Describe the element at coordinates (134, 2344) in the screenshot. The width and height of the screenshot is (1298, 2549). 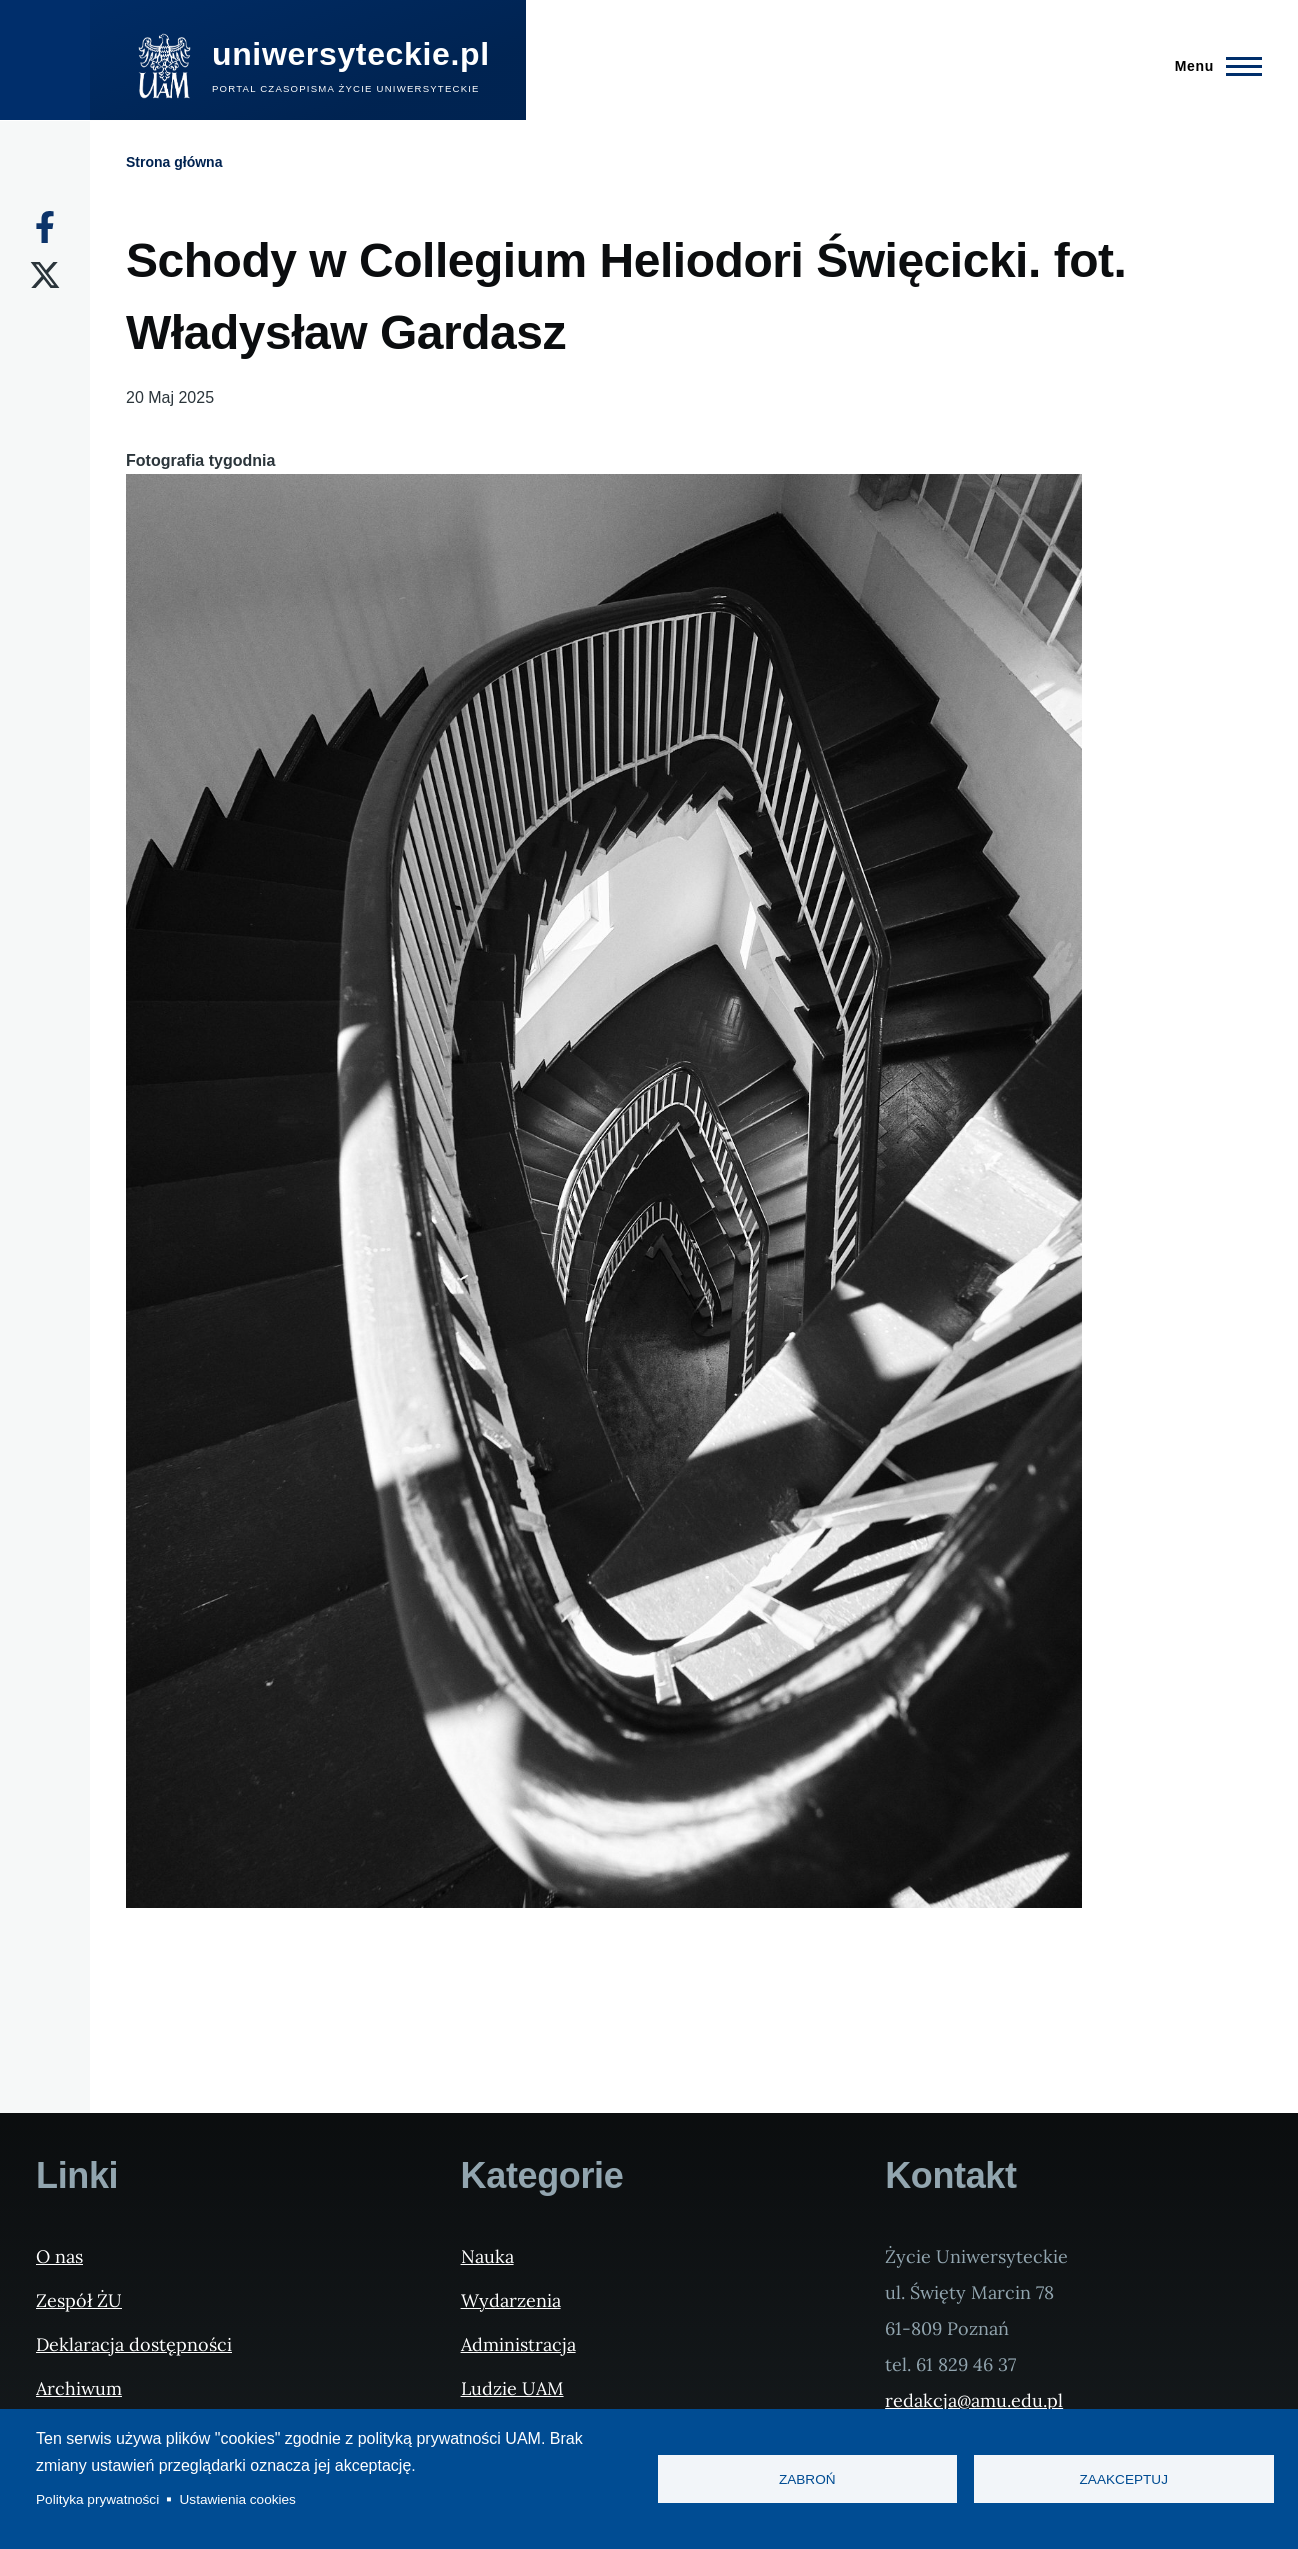
I see `Deklaracja dostępności` at that location.